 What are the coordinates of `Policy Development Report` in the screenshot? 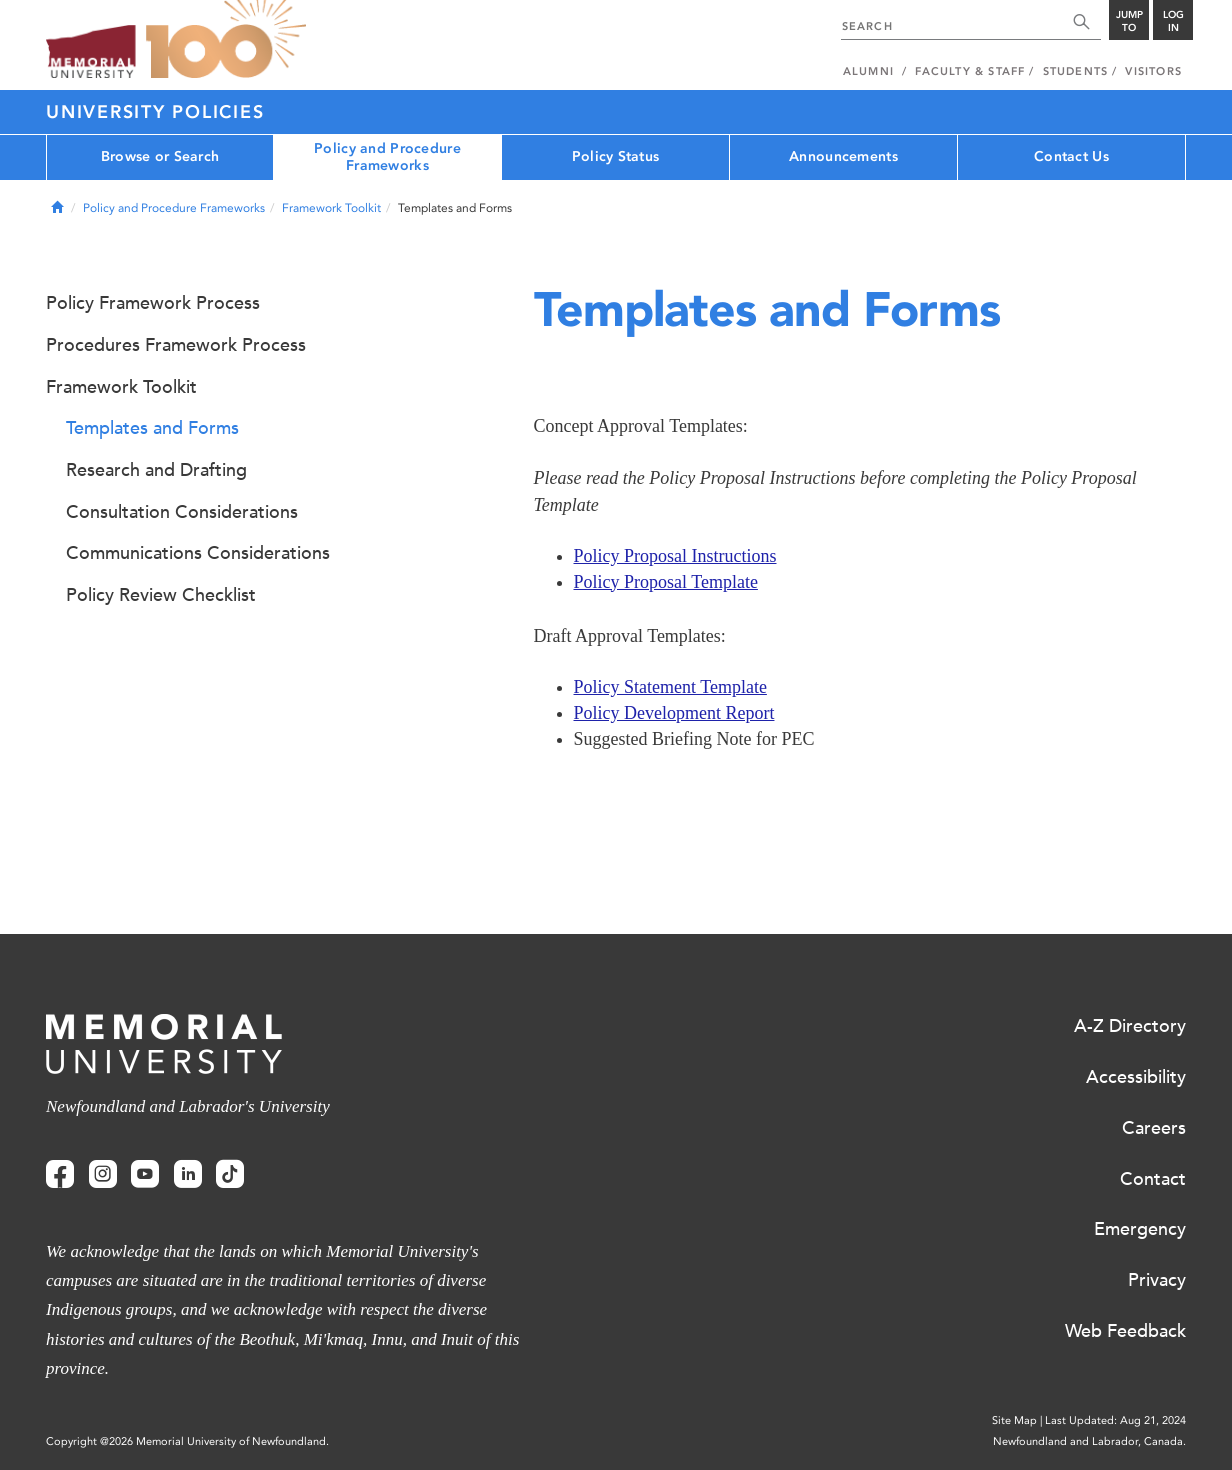 It's located at (674, 713).